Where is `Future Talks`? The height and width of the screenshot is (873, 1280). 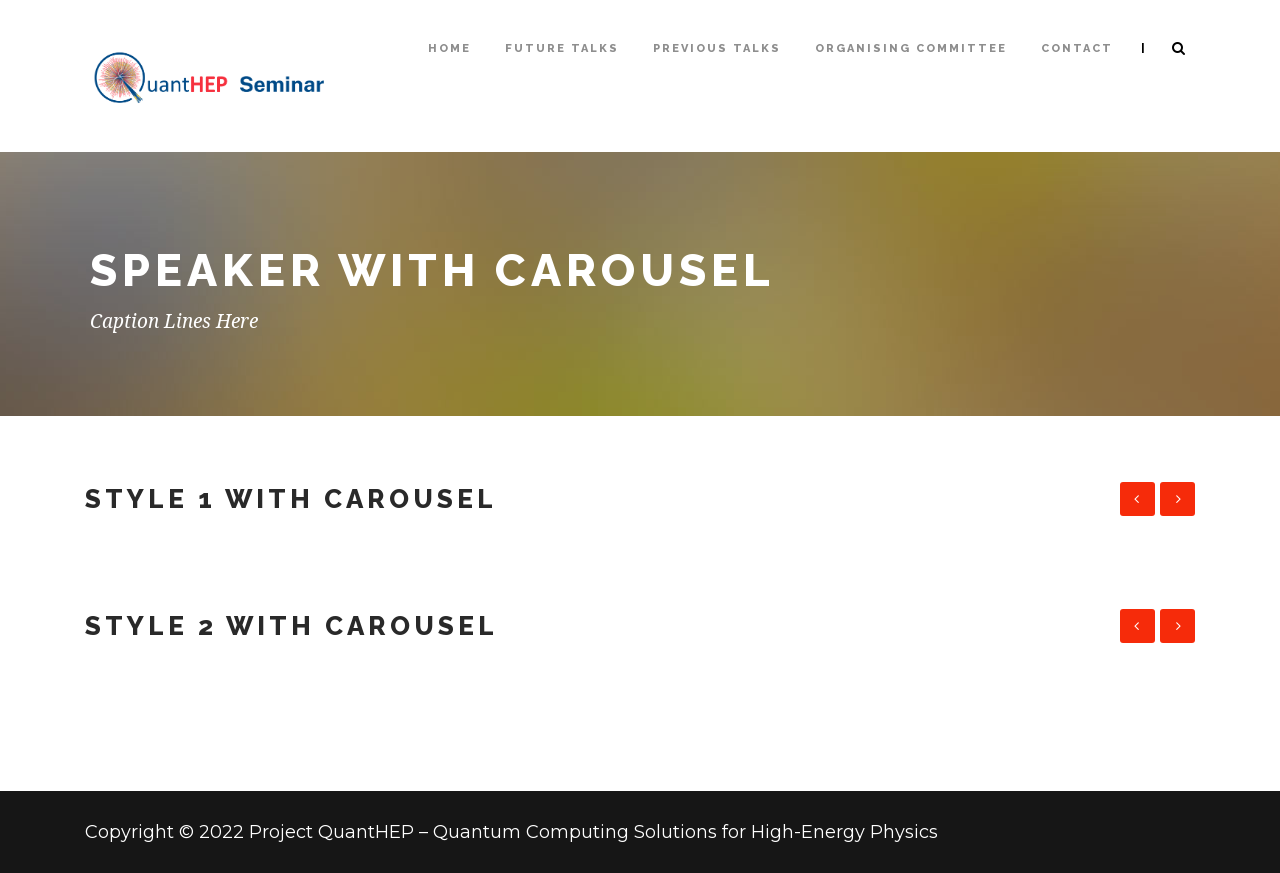 Future Talks is located at coordinates (562, 48).